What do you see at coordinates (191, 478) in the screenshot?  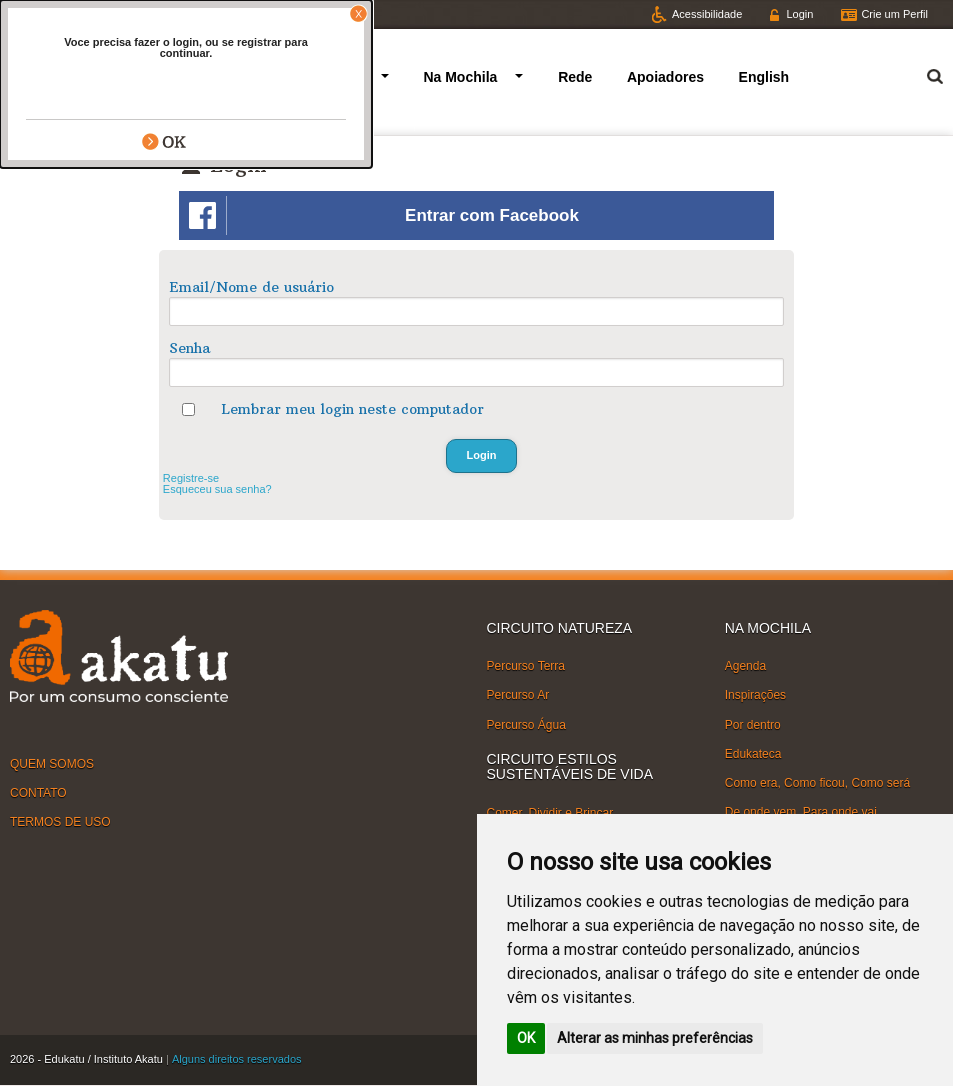 I see `Registre-se` at bounding box center [191, 478].